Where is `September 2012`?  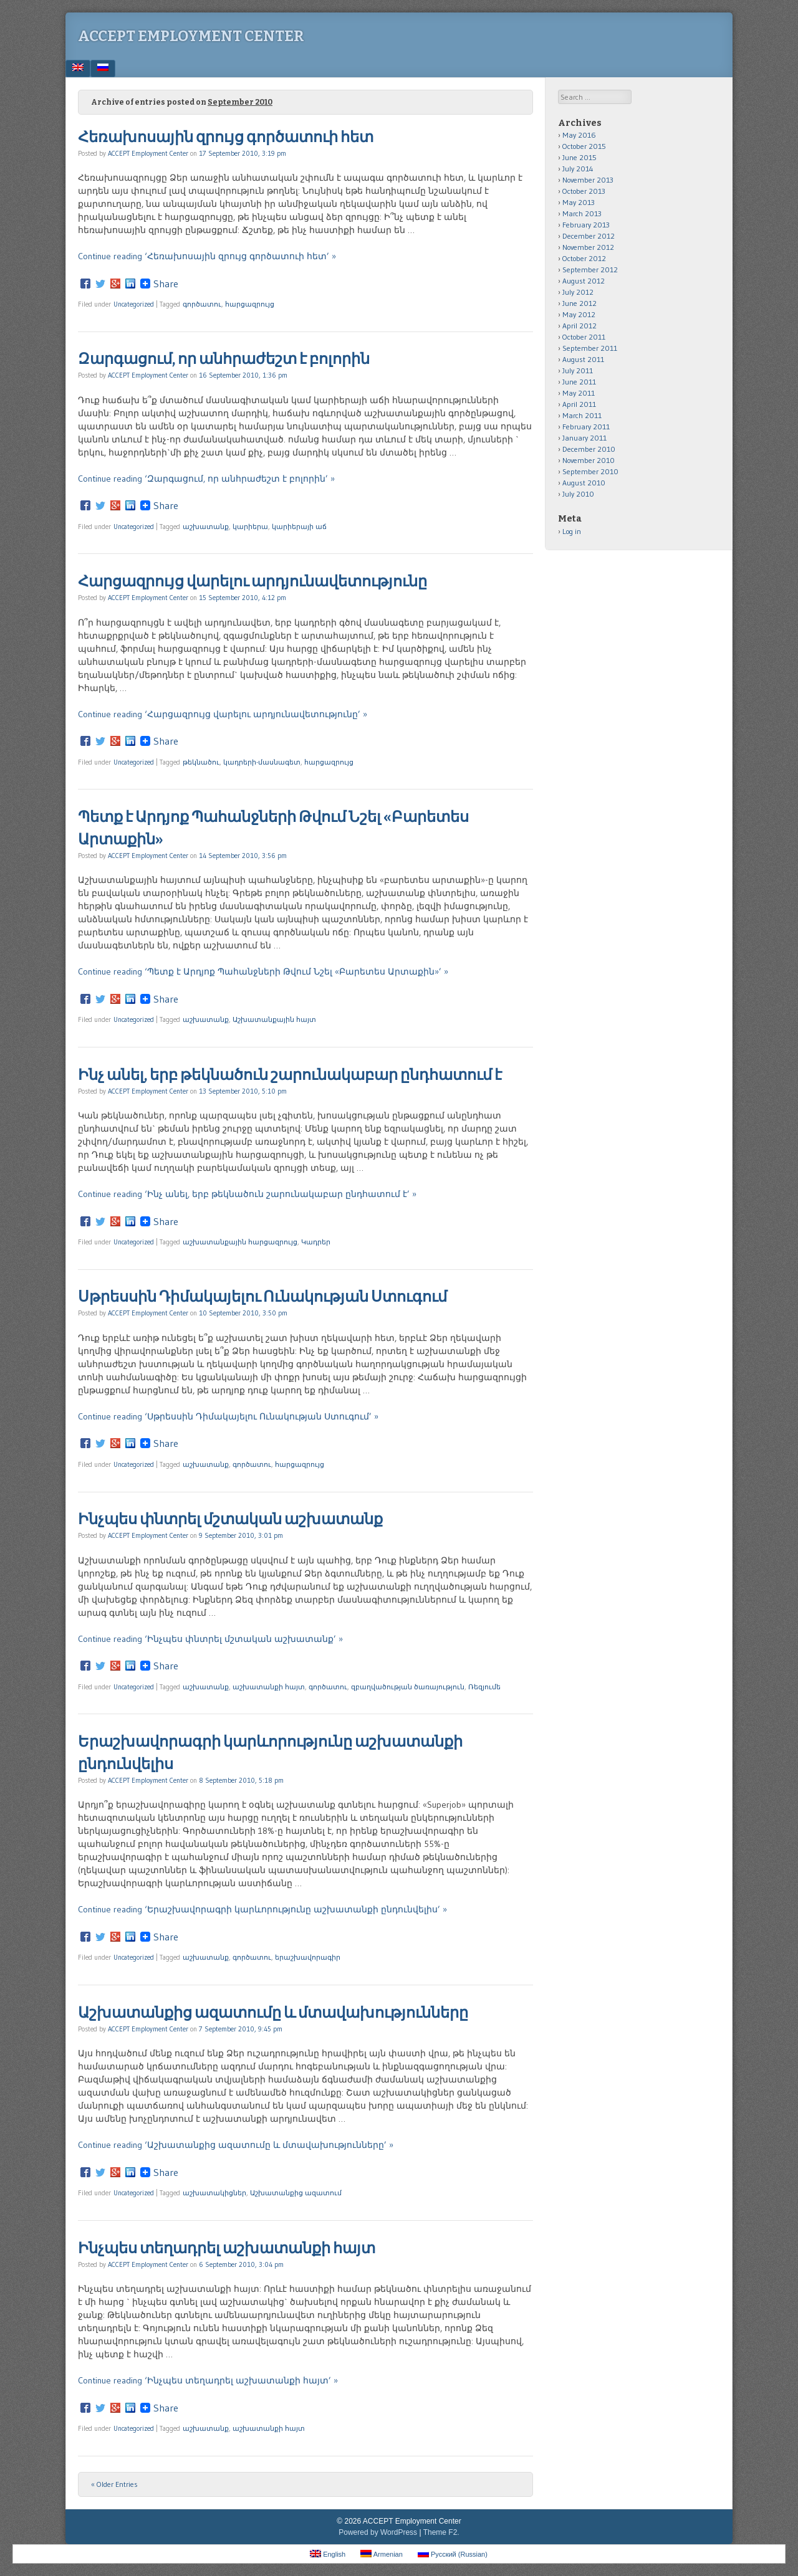
September 2012 is located at coordinates (590, 269).